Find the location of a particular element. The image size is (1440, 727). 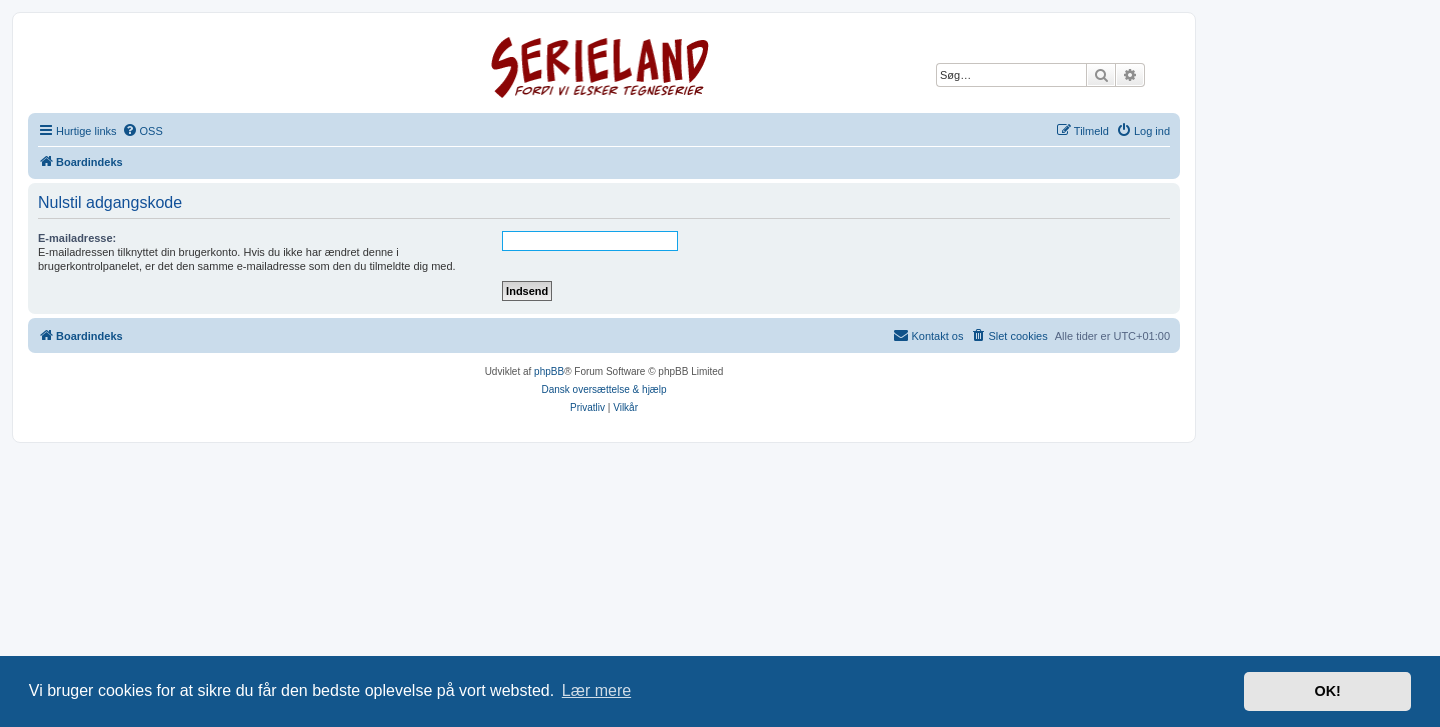

E-mailadresse: is located at coordinates (77, 238).